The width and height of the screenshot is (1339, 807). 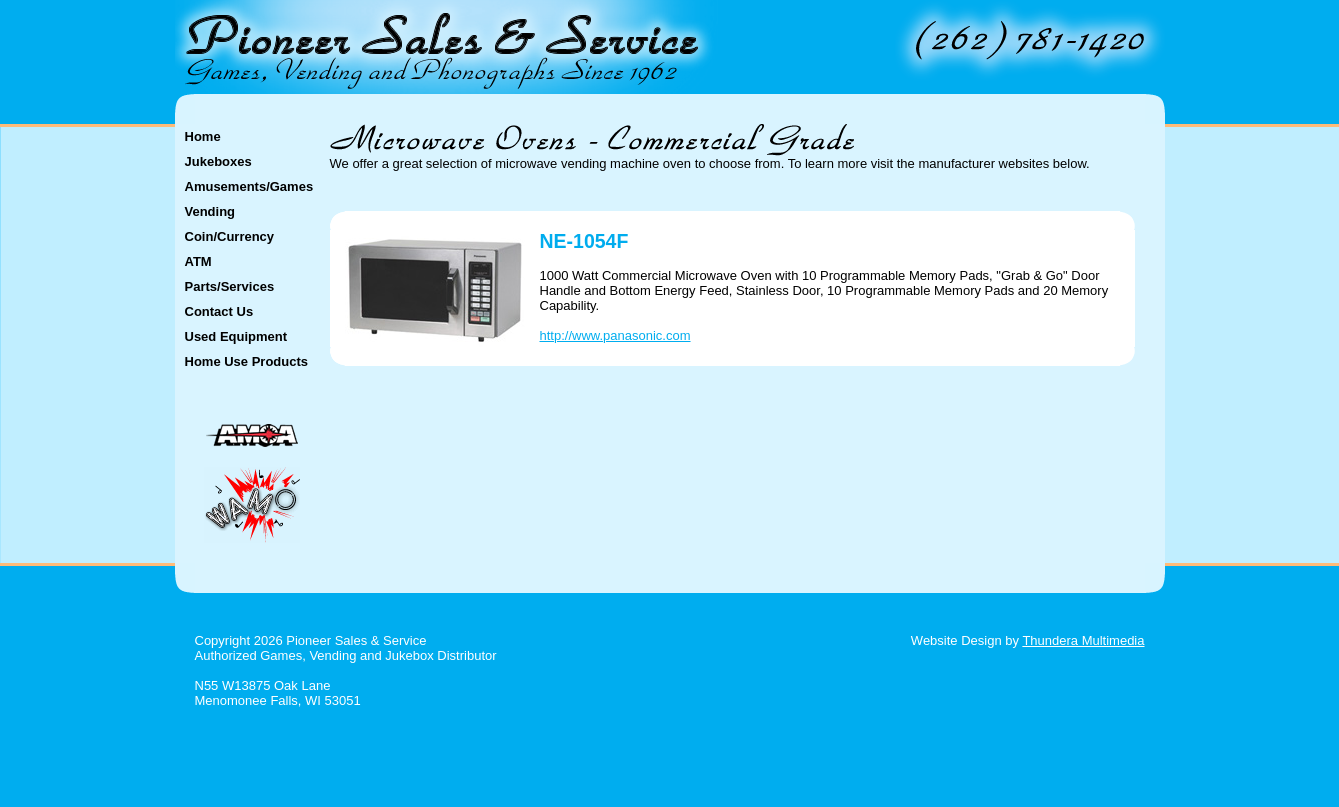 What do you see at coordinates (198, 261) in the screenshot?
I see `ATM` at bounding box center [198, 261].